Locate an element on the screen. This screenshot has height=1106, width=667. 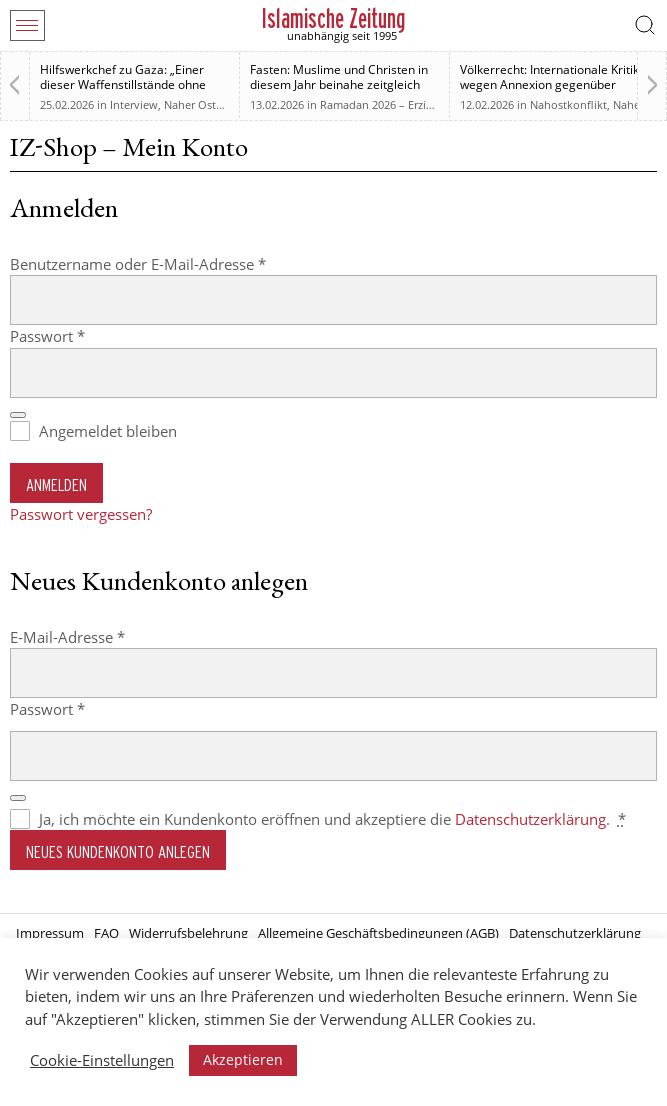
E-Mail-Adresse is located at coordinates (107, 636).